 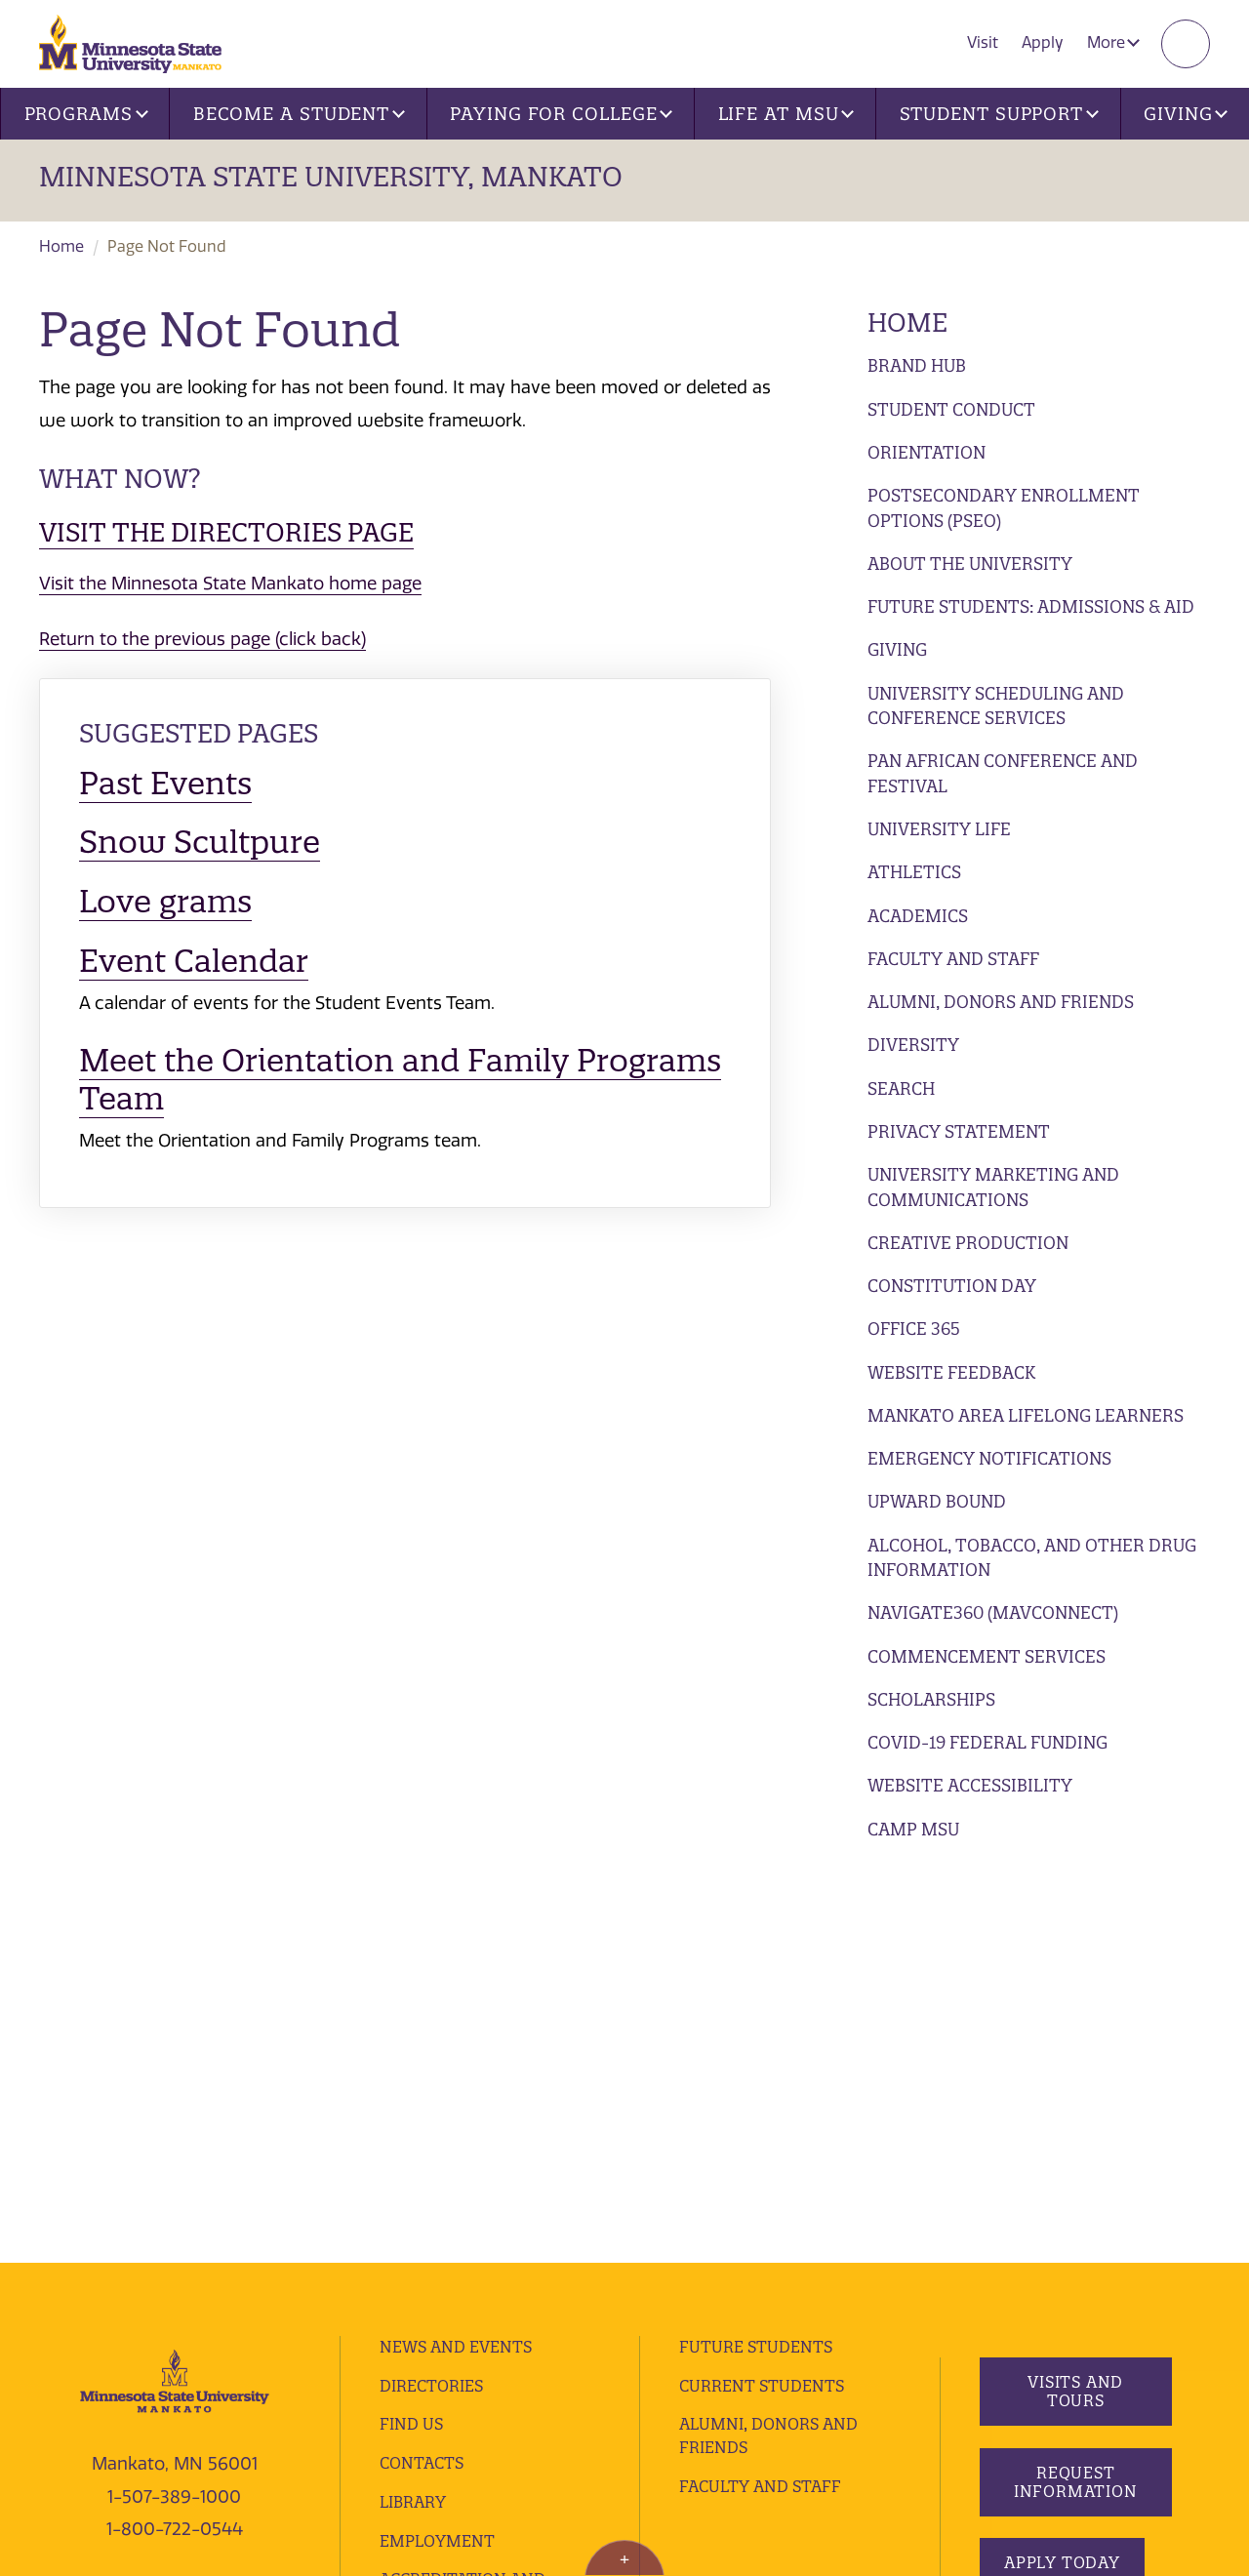 I want to click on Visits and Tours, so click(x=1075, y=2003).